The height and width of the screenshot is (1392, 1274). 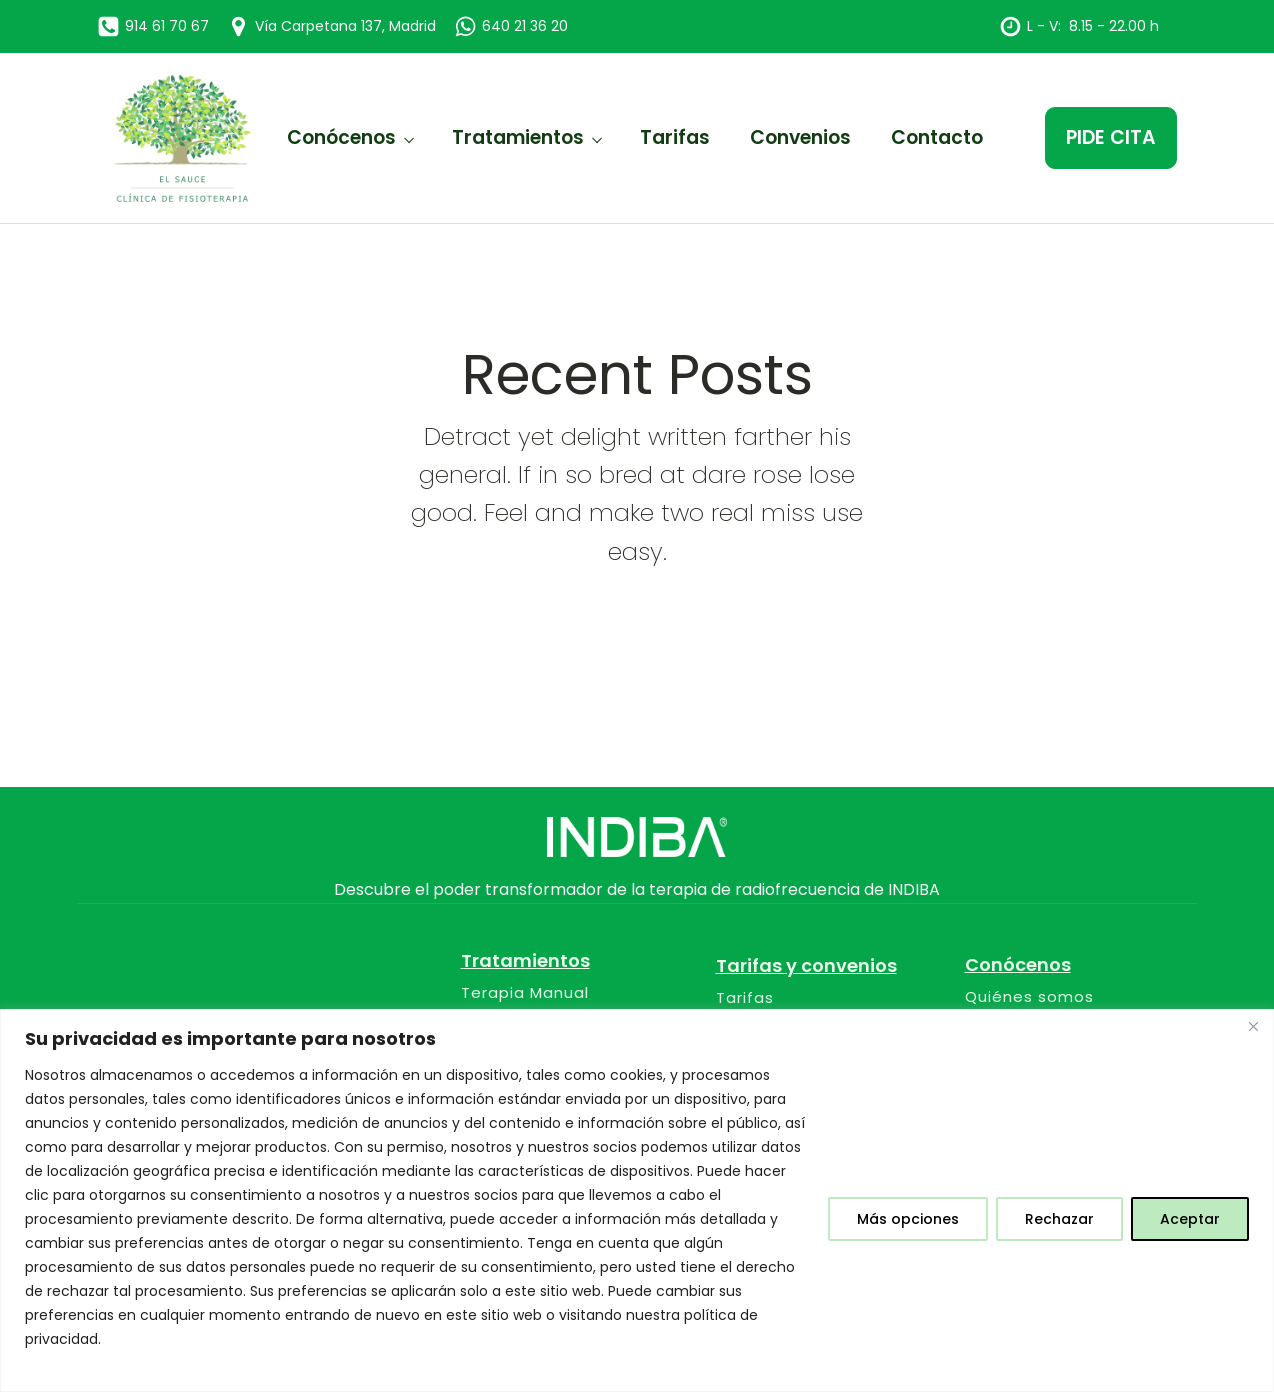 What do you see at coordinates (525, 993) in the screenshot?
I see `Terapia Manual` at bounding box center [525, 993].